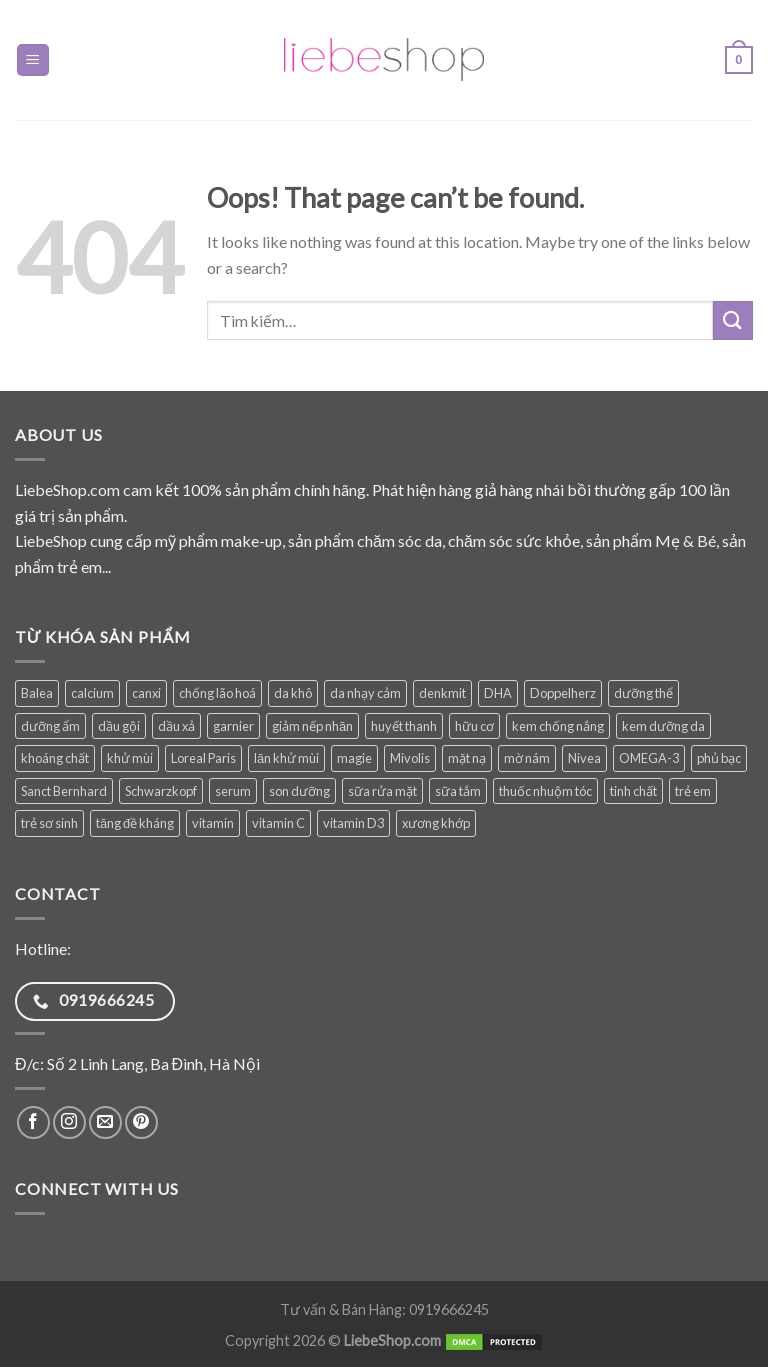 The width and height of the screenshot is (768, 1367). Describe the element at coordinates (498, 693) in the screenshot. I see `DHA [DHA (33 sản phẩm)]` at that location.